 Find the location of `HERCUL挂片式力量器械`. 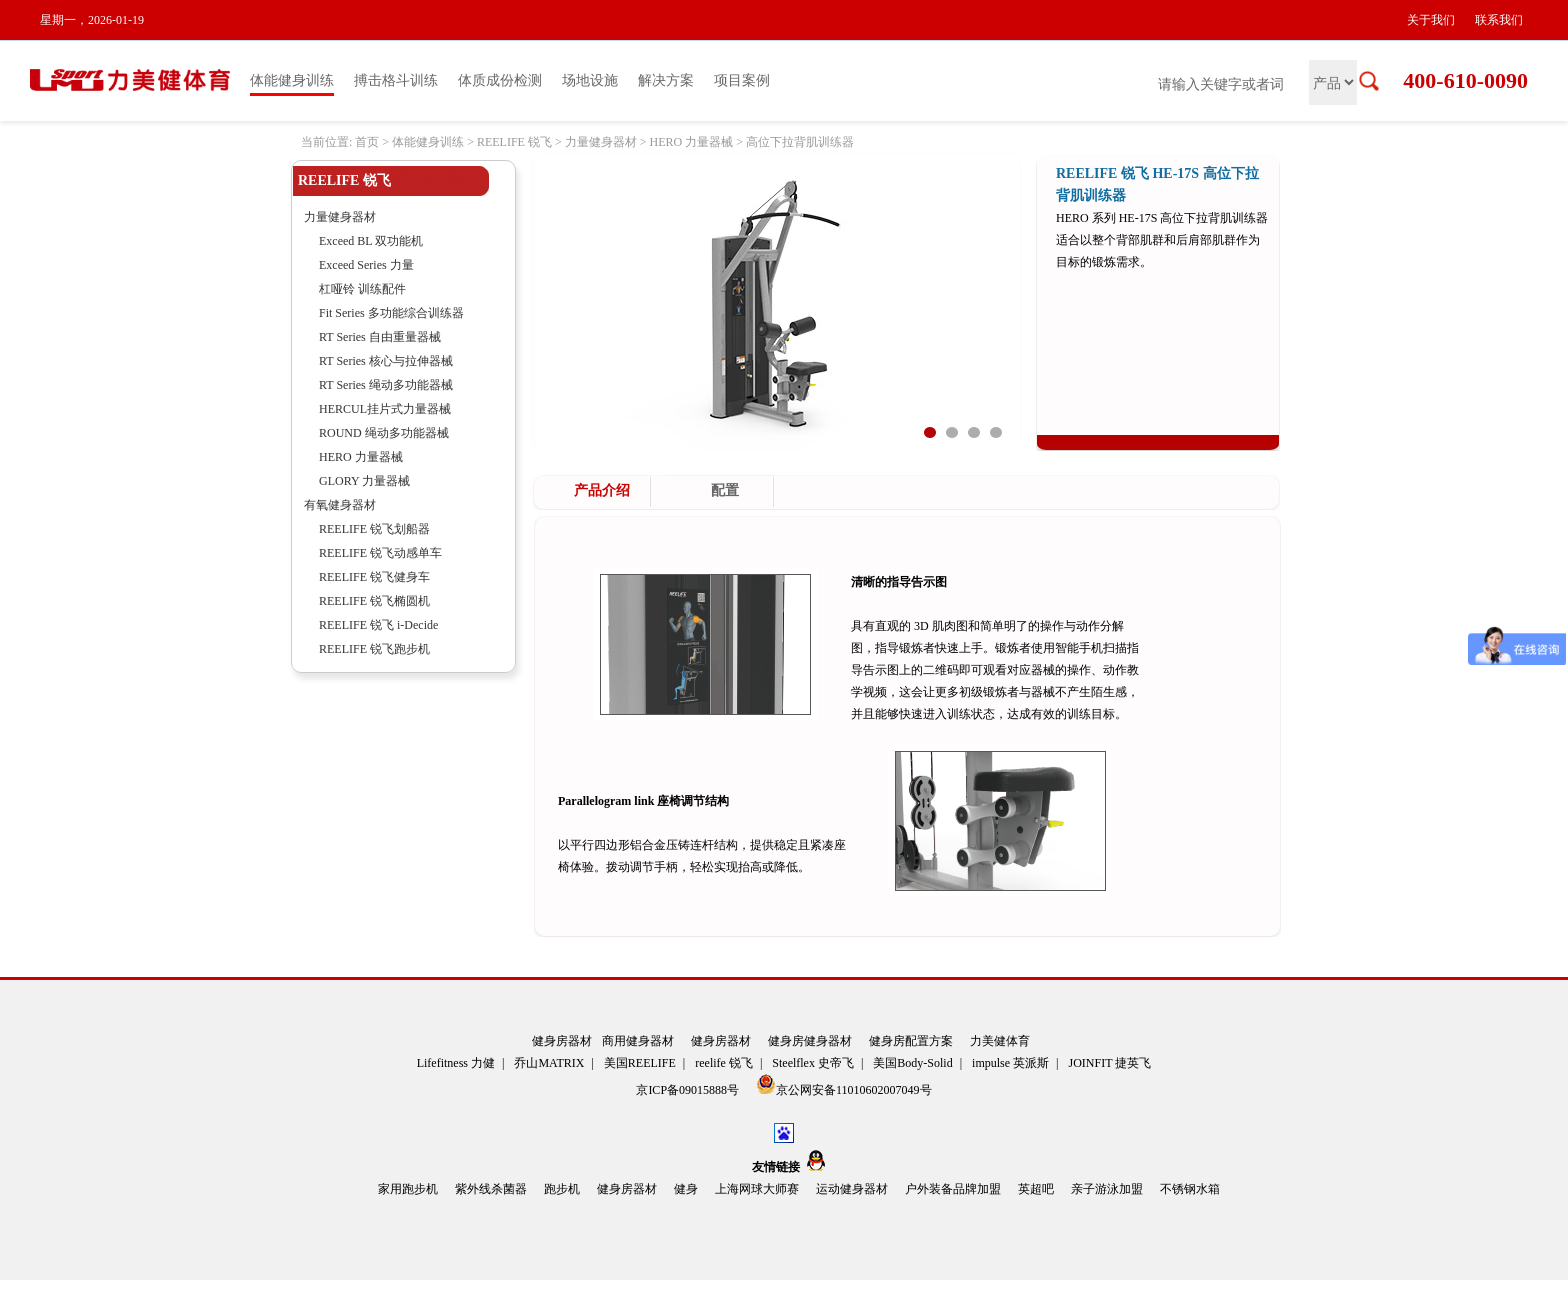

HERCUL挂片式力量器械 is located at coordinates (385, 409).